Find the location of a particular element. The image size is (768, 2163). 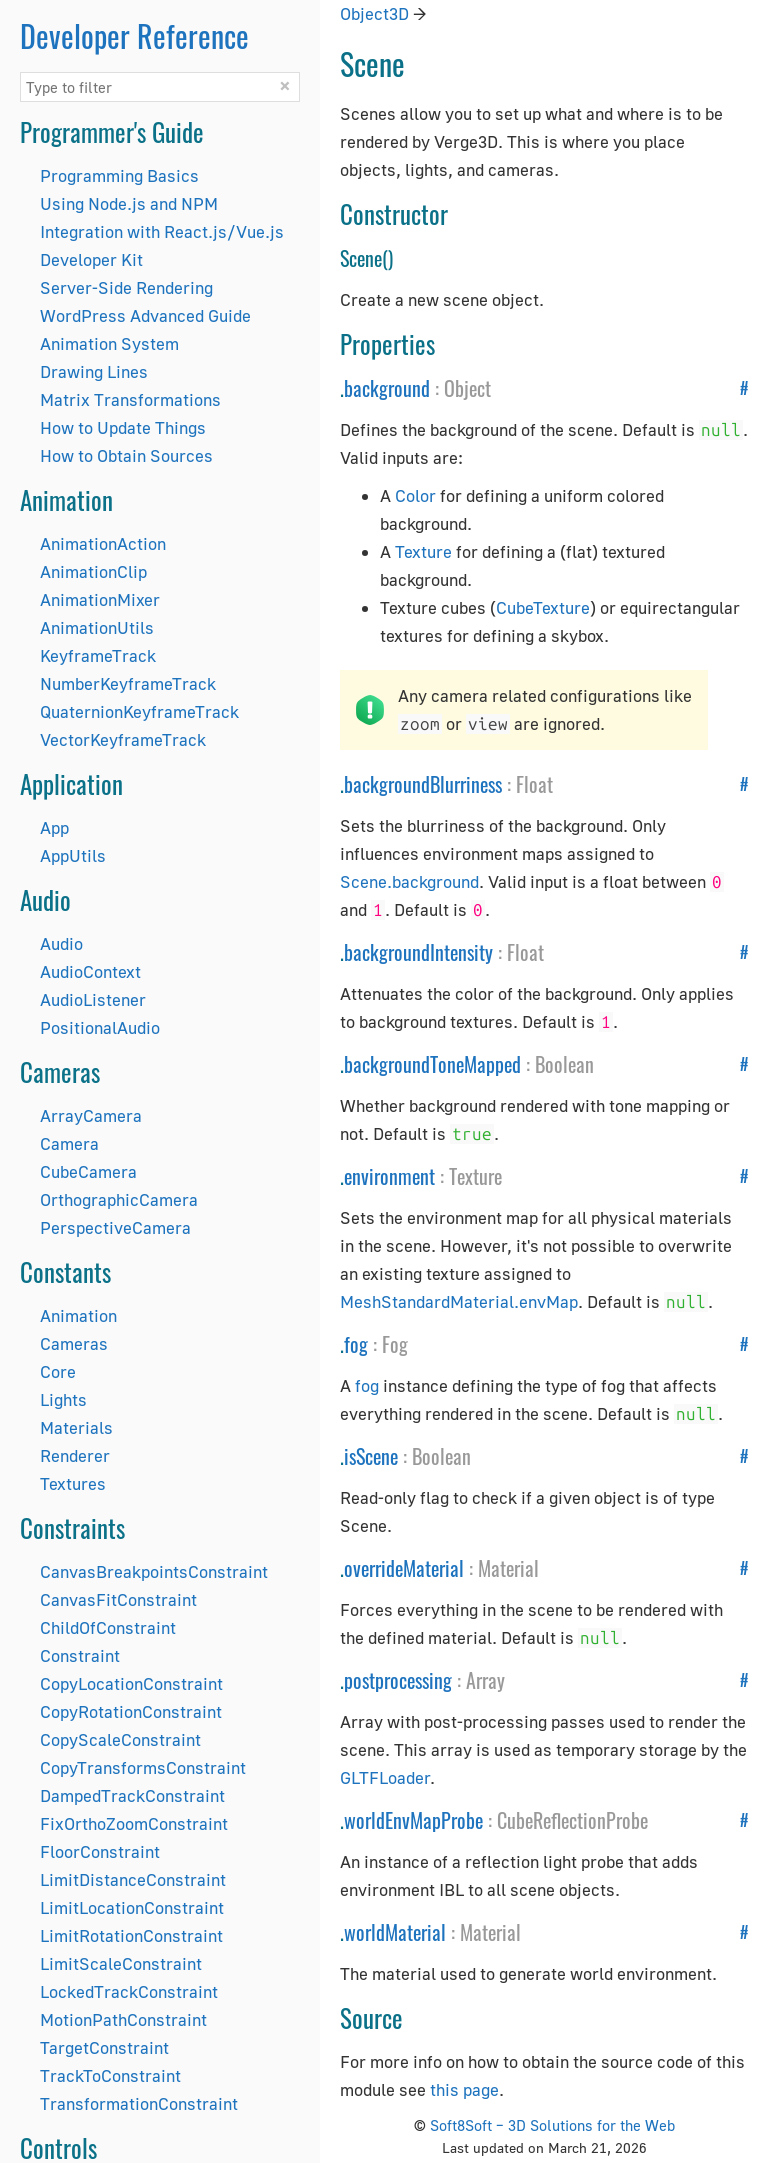

NumberKeyframeTrack is located at coordinates (128, 683).